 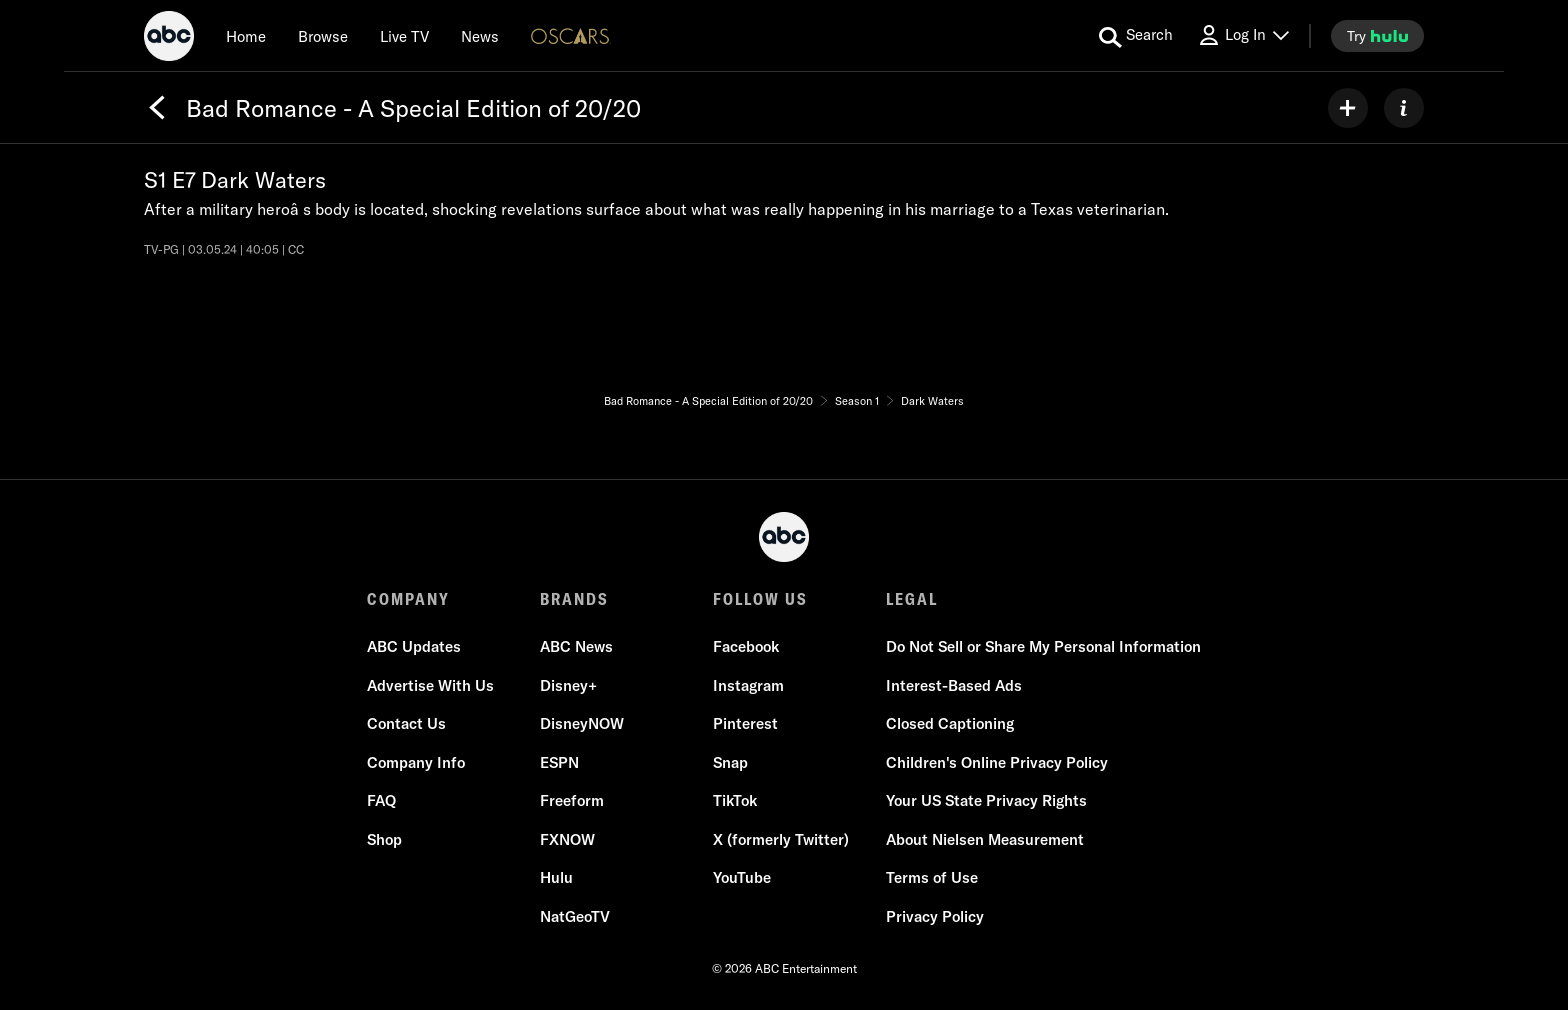 What do you see at coordinates (730, 762) in the screenshot?
I see `Snap` at bounding box center [730, 762].